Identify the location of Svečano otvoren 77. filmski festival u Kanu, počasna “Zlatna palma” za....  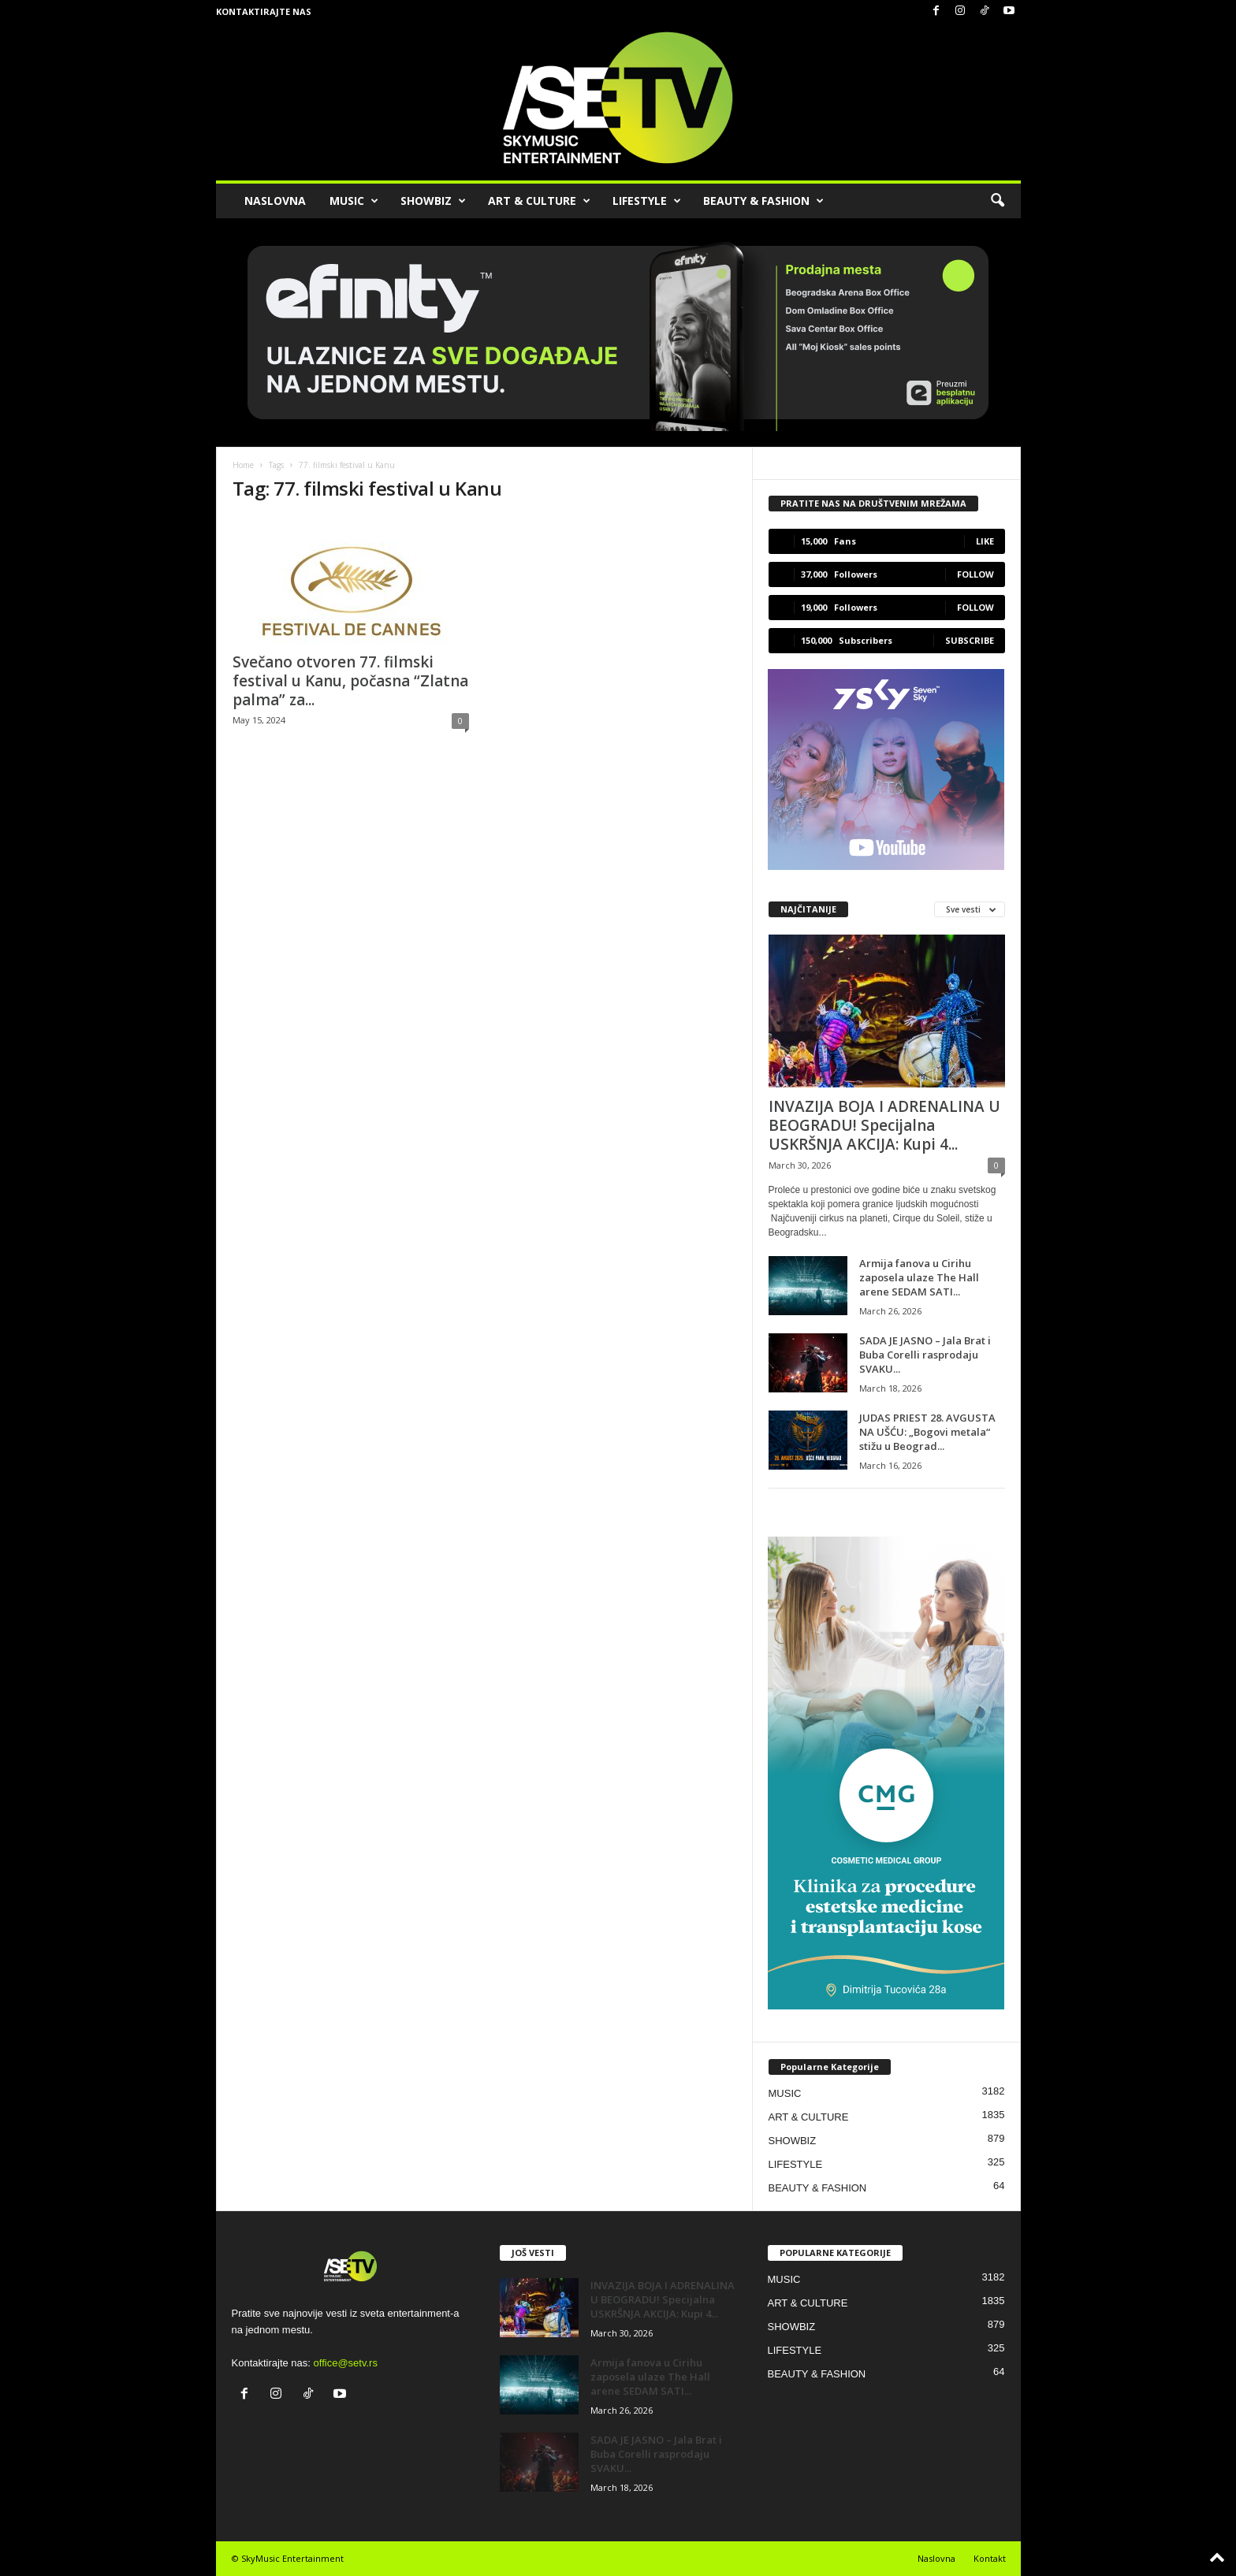
(350, 681).